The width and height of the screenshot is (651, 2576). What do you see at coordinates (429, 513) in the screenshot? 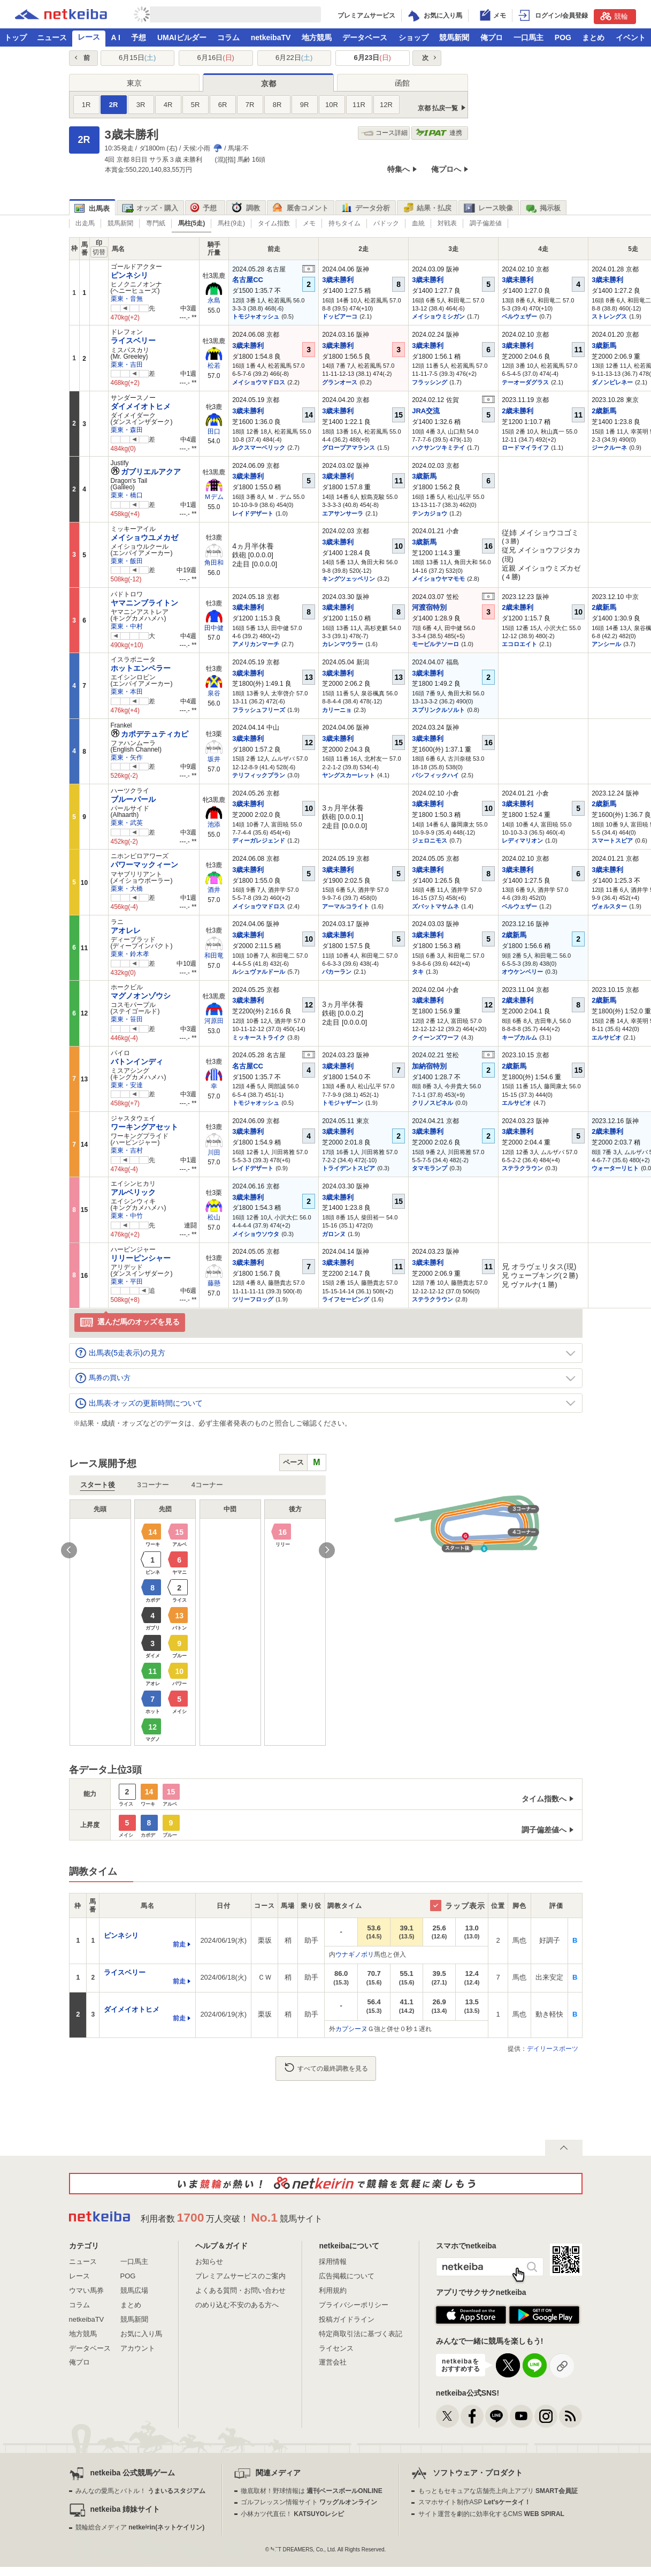
I see `テンカジョウ` at bounding box center [429, 513].